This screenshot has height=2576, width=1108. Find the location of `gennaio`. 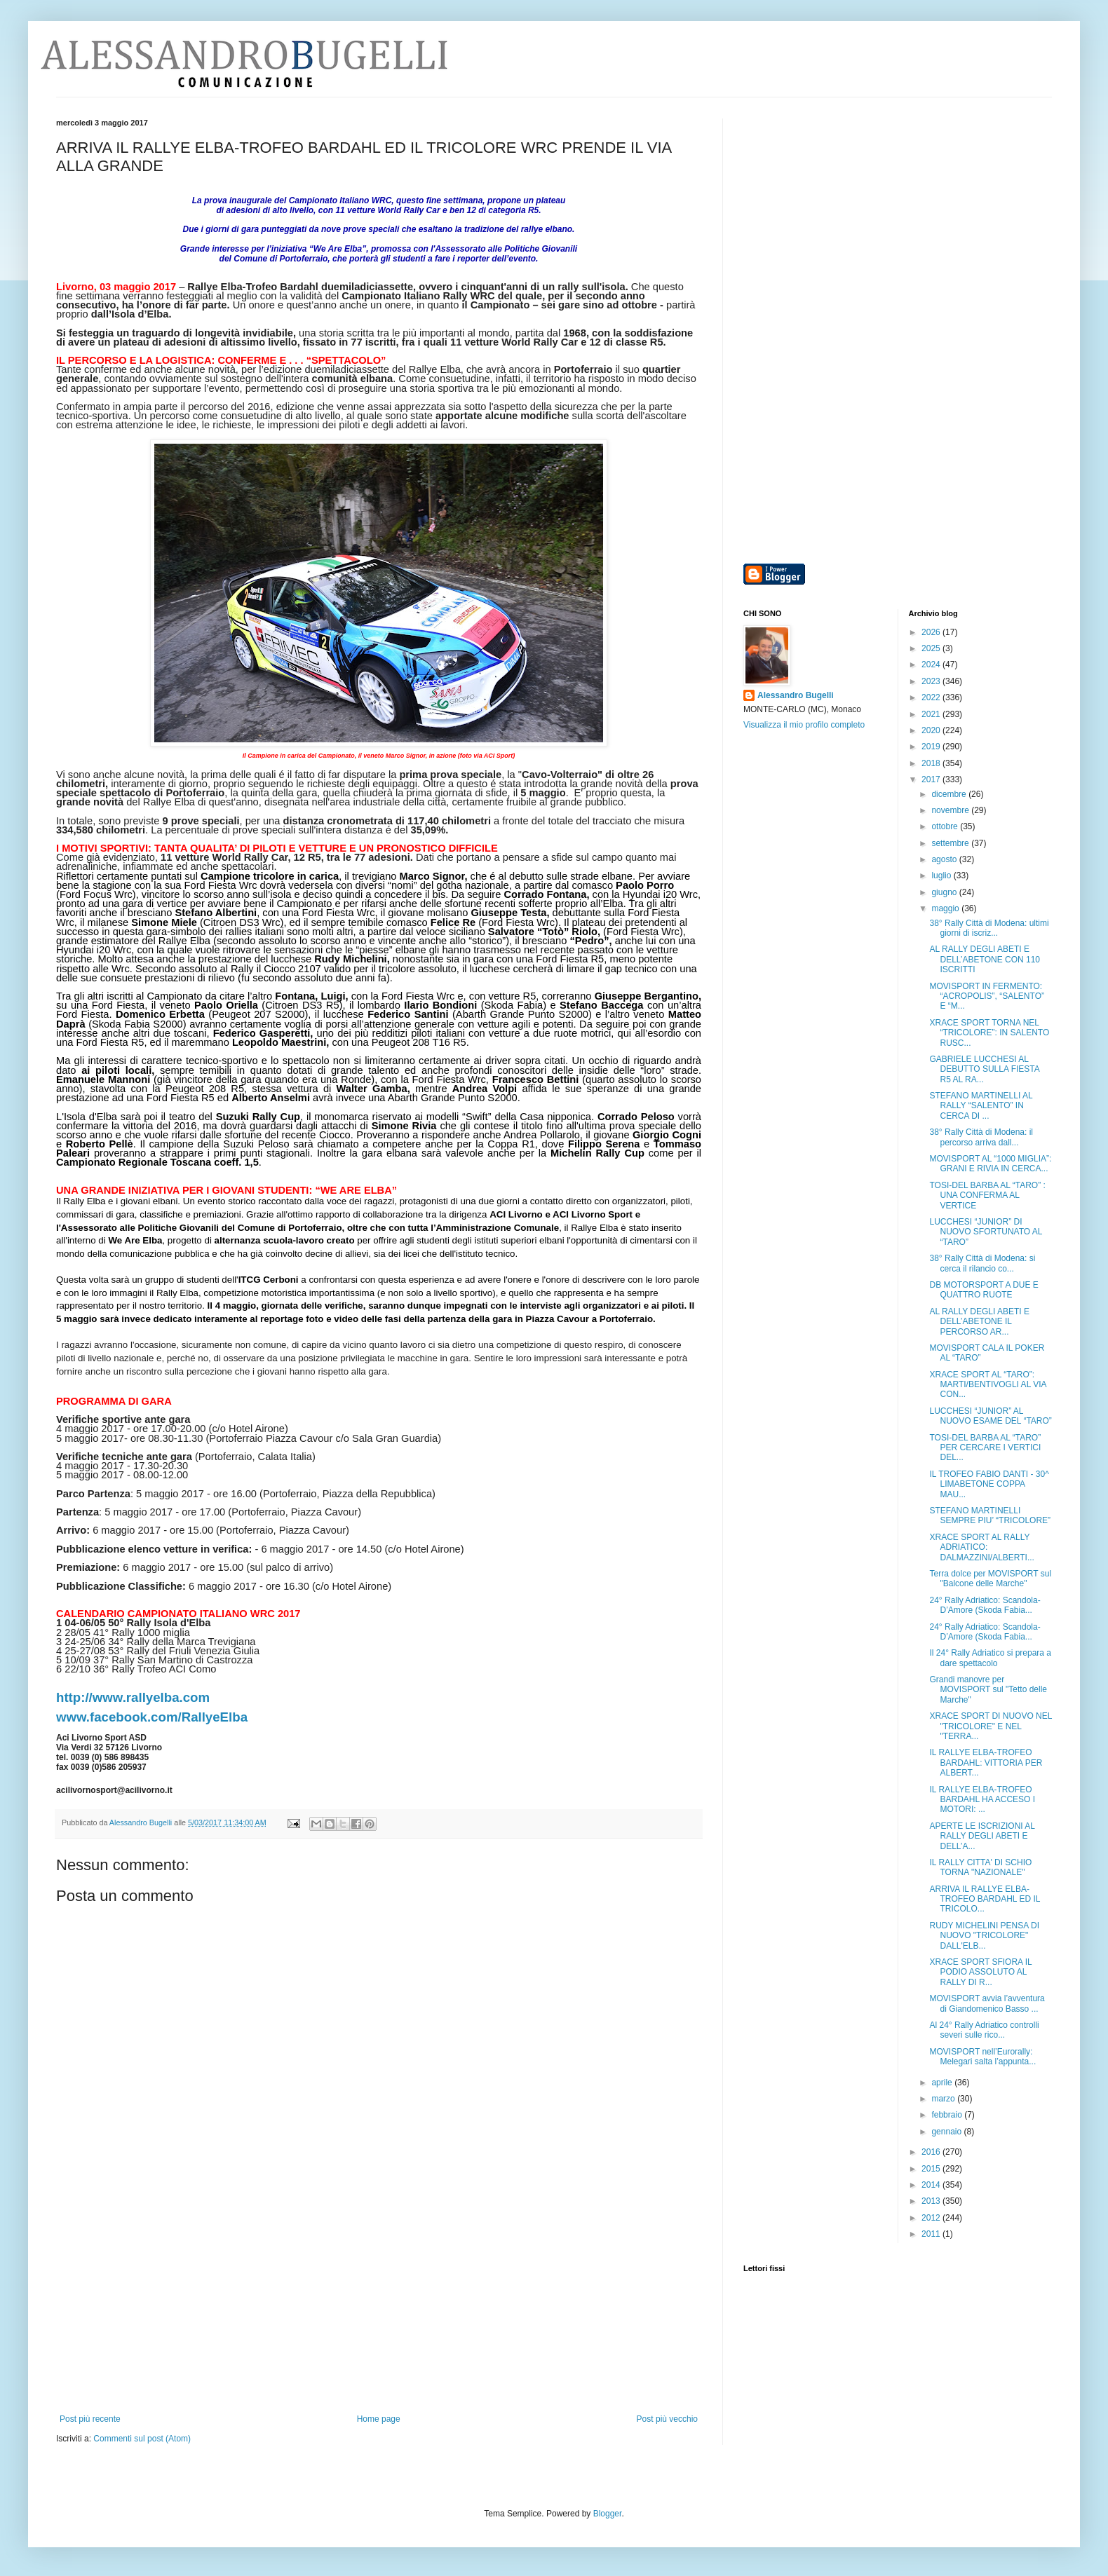

gennaio is located at coordinates (947, 2132).